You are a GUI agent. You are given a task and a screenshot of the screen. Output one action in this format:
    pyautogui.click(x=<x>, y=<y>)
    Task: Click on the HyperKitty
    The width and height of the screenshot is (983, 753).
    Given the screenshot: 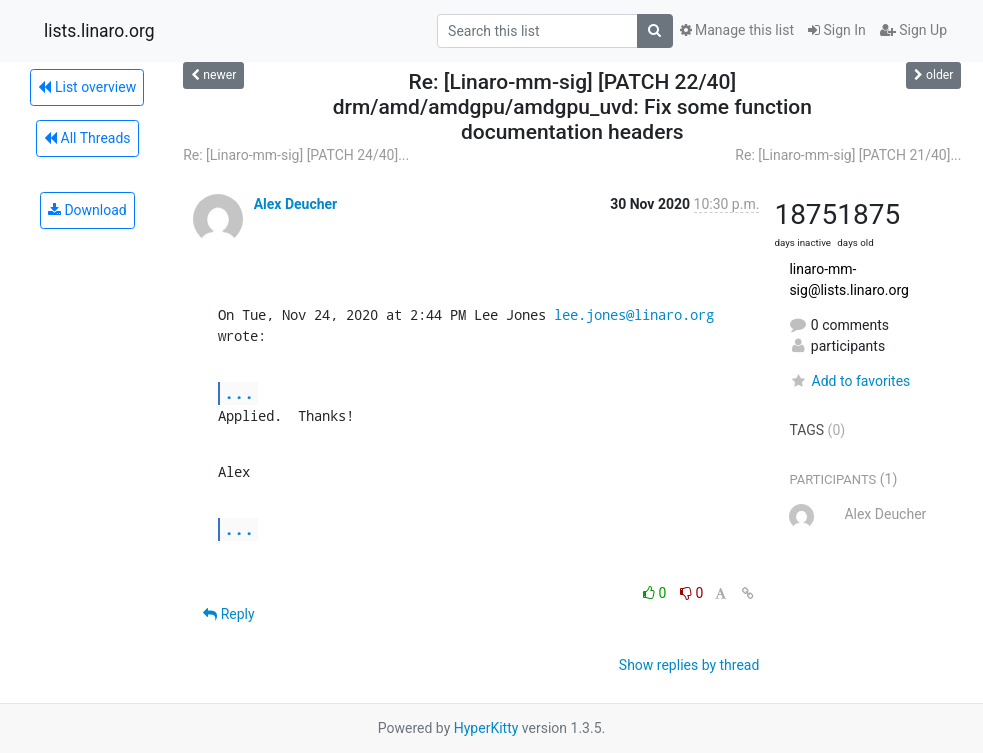 What is the action you would take?
    pyautogui.click(x=486, y=728)
    